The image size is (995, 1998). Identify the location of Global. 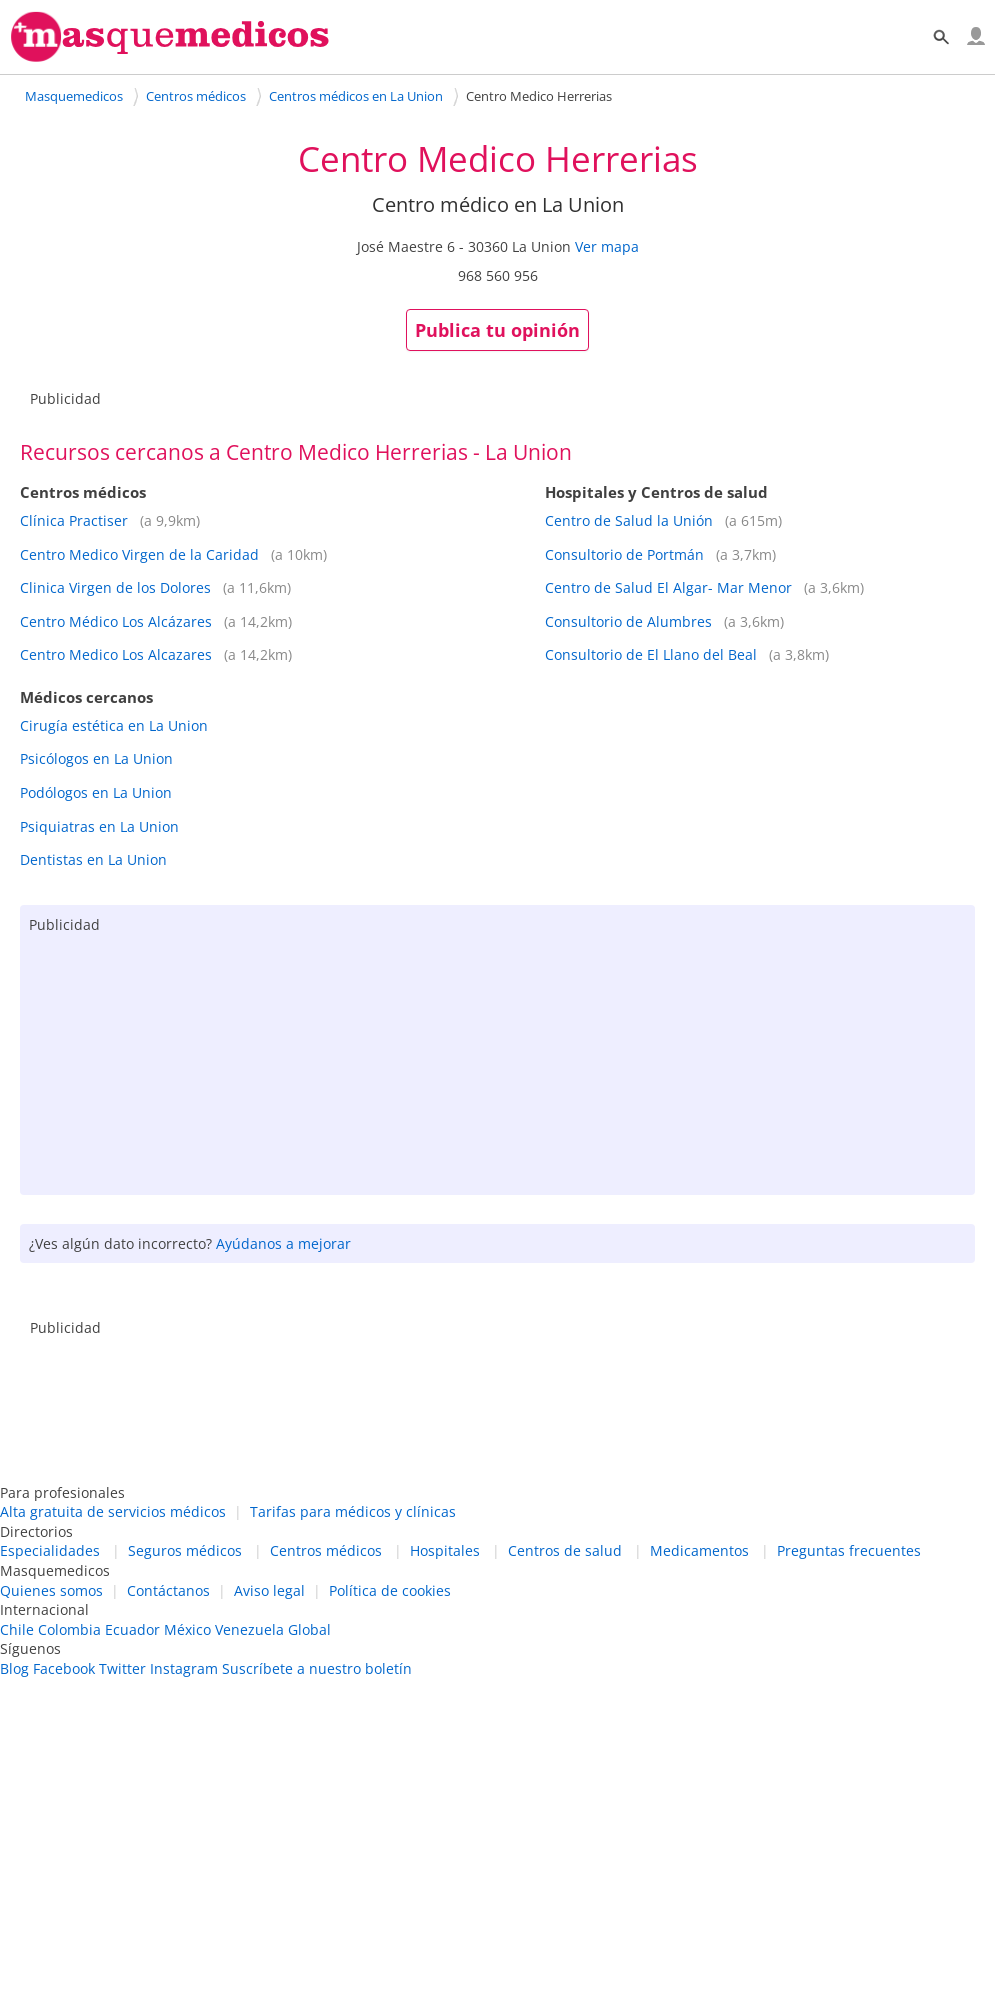
(309, 1629).